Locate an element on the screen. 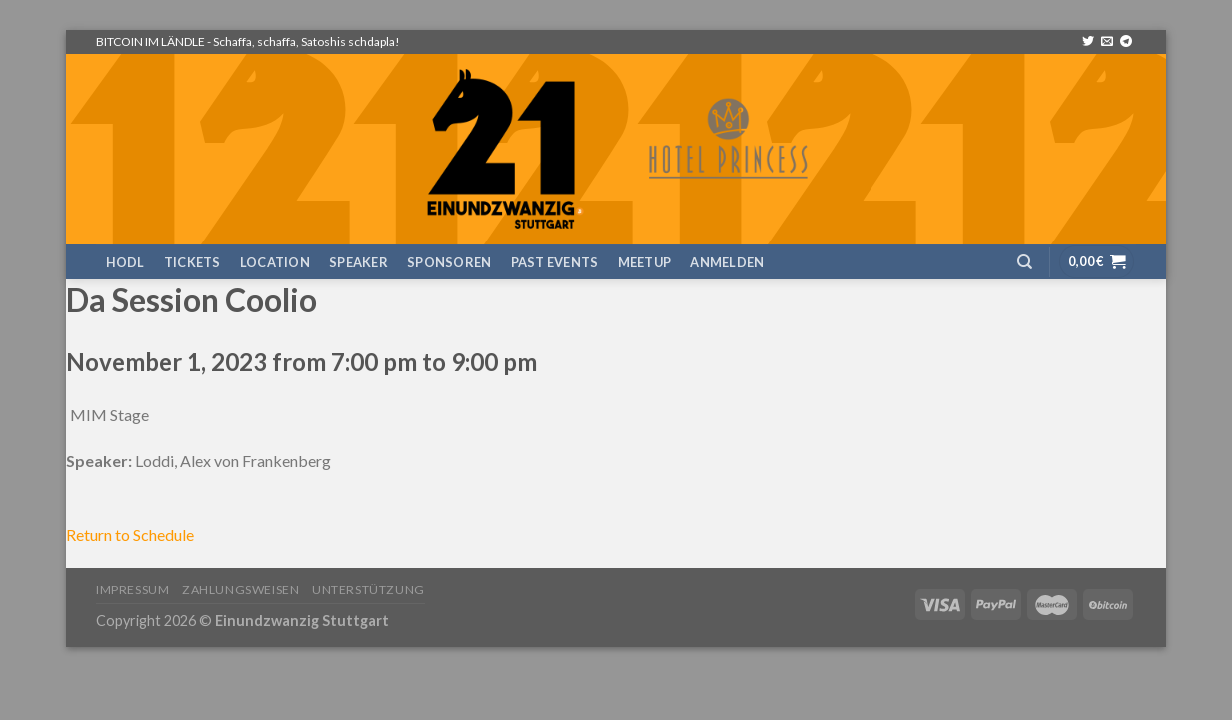 Image resolution: width=1232 pixels, height=720 pixels. Zahlungsweisen is located at coordinates (241, 589).